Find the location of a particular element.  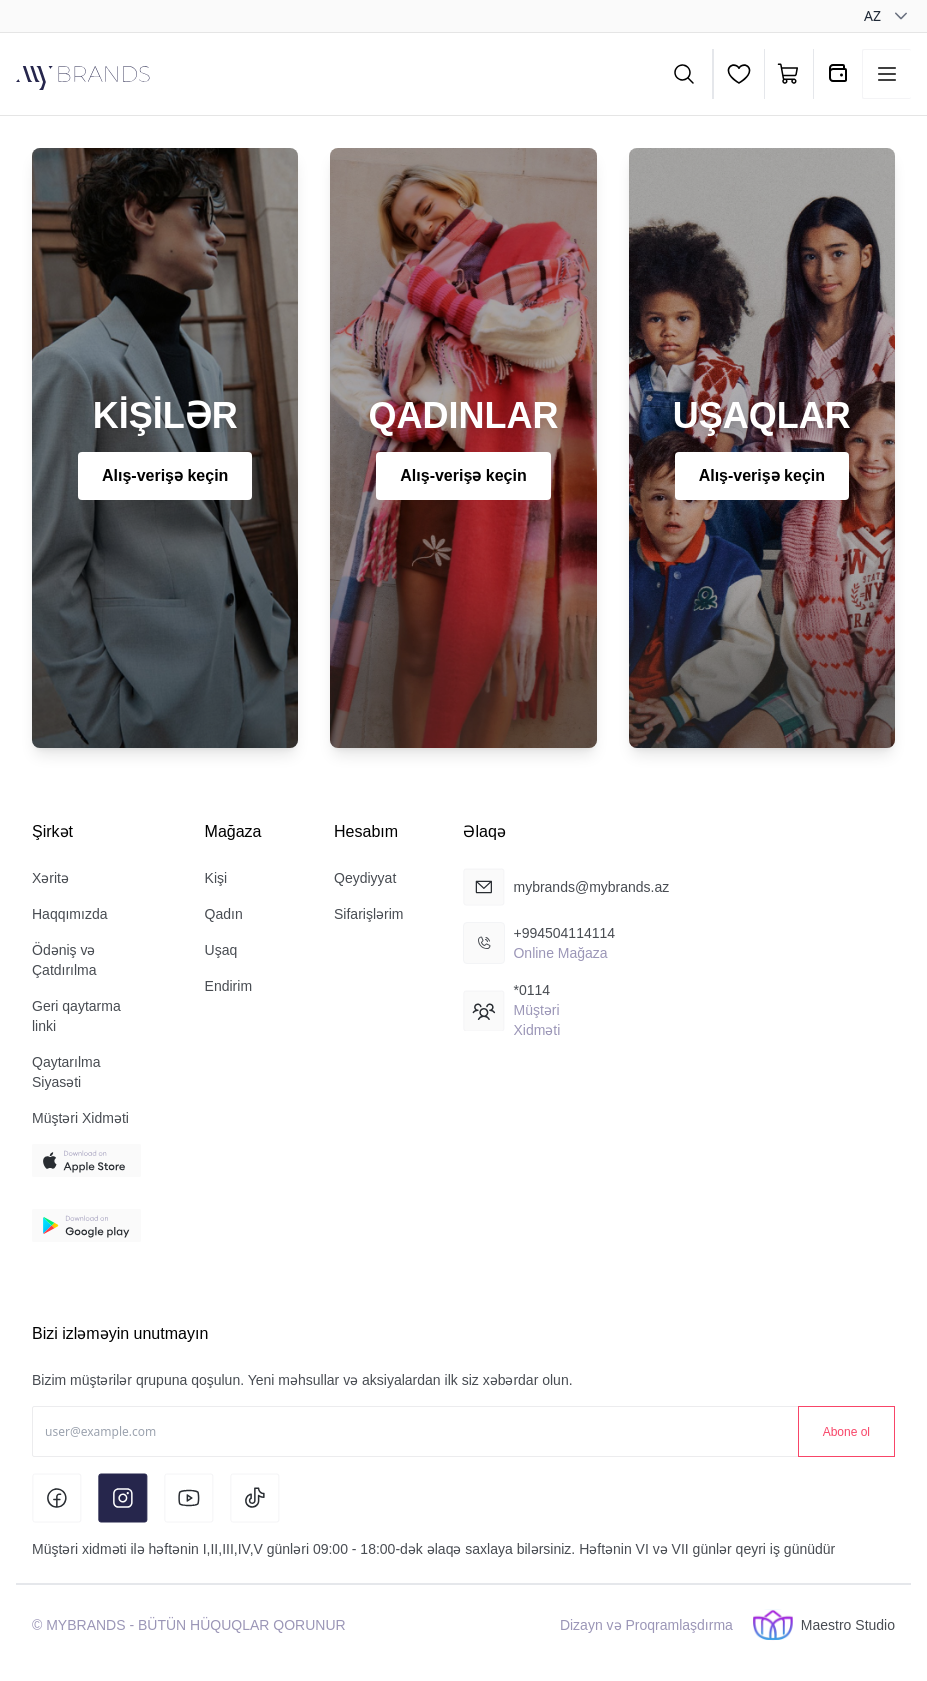

Haqqımızda is located at coordinates (69, 914).